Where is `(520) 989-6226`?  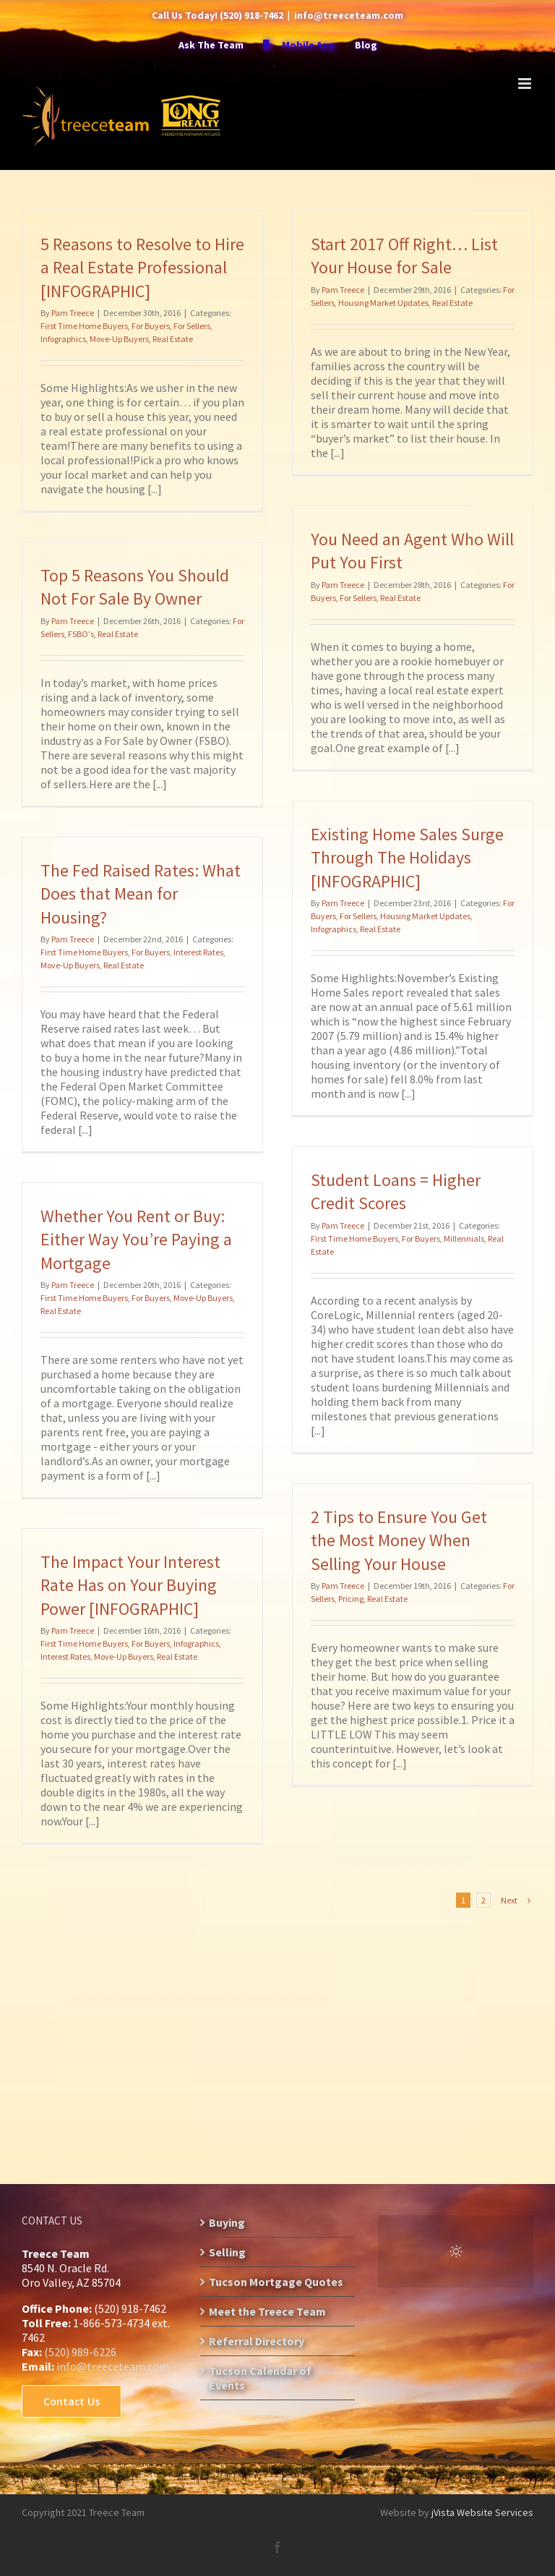
(520) 989-6226 is located at coordinates (80, 2352).